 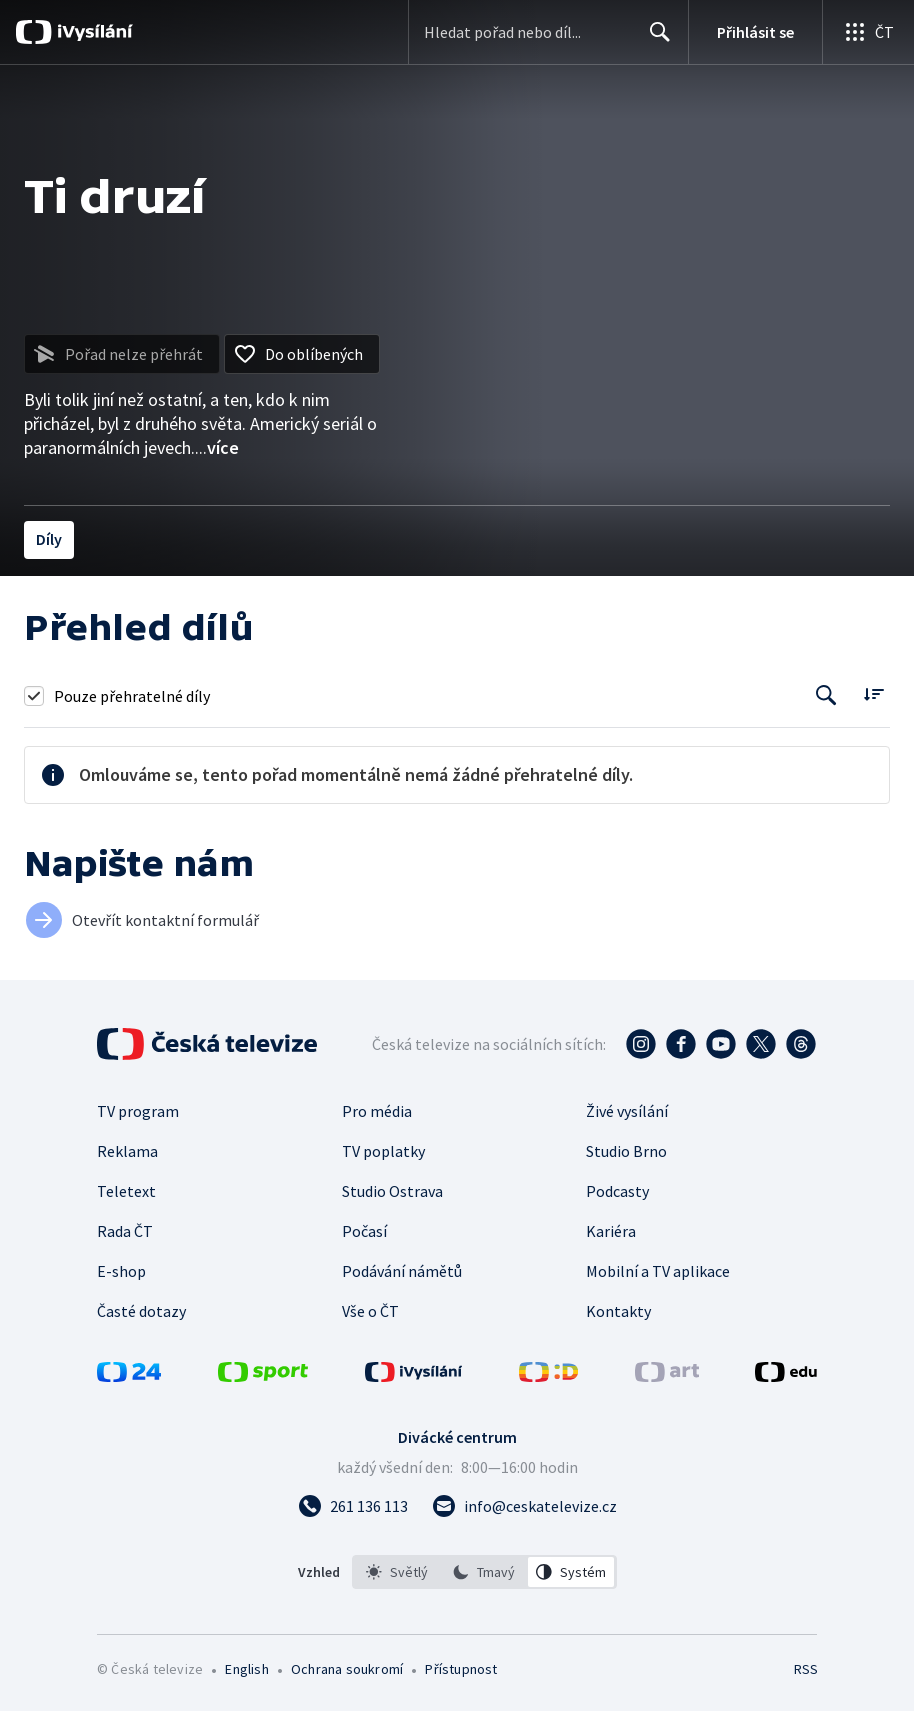 What do you see at coordinates (125, 1231) in the screenshot?
I see `Rada ČT` at bounding box center [125, 1231].